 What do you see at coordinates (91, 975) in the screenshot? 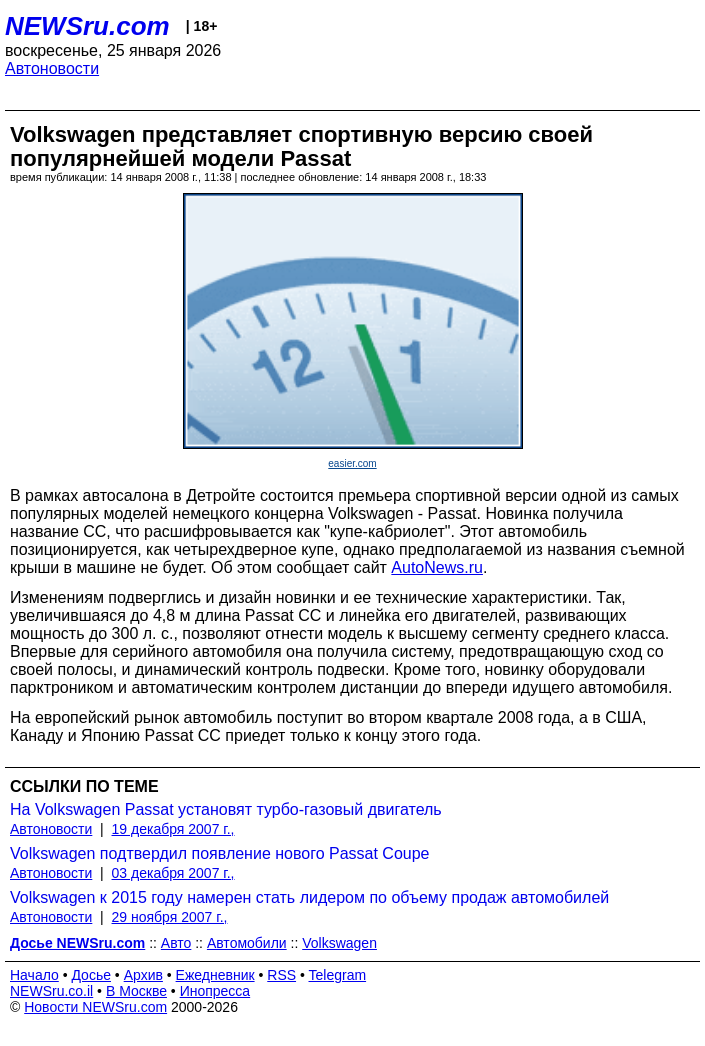
I see `Досье` at bounding box center [91, 975].